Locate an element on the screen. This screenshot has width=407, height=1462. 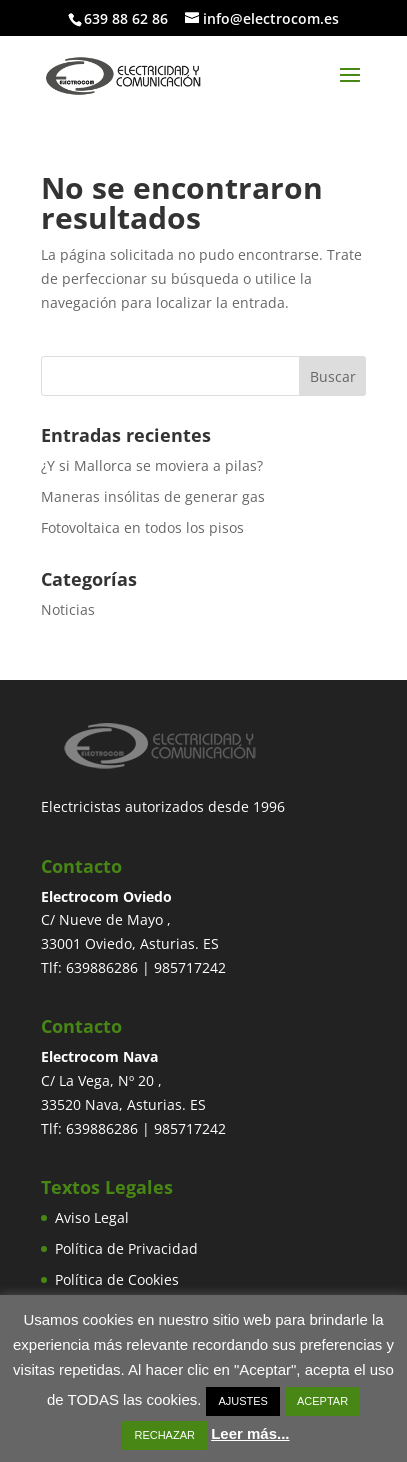
Noticias is located at coordinates (68, 609).